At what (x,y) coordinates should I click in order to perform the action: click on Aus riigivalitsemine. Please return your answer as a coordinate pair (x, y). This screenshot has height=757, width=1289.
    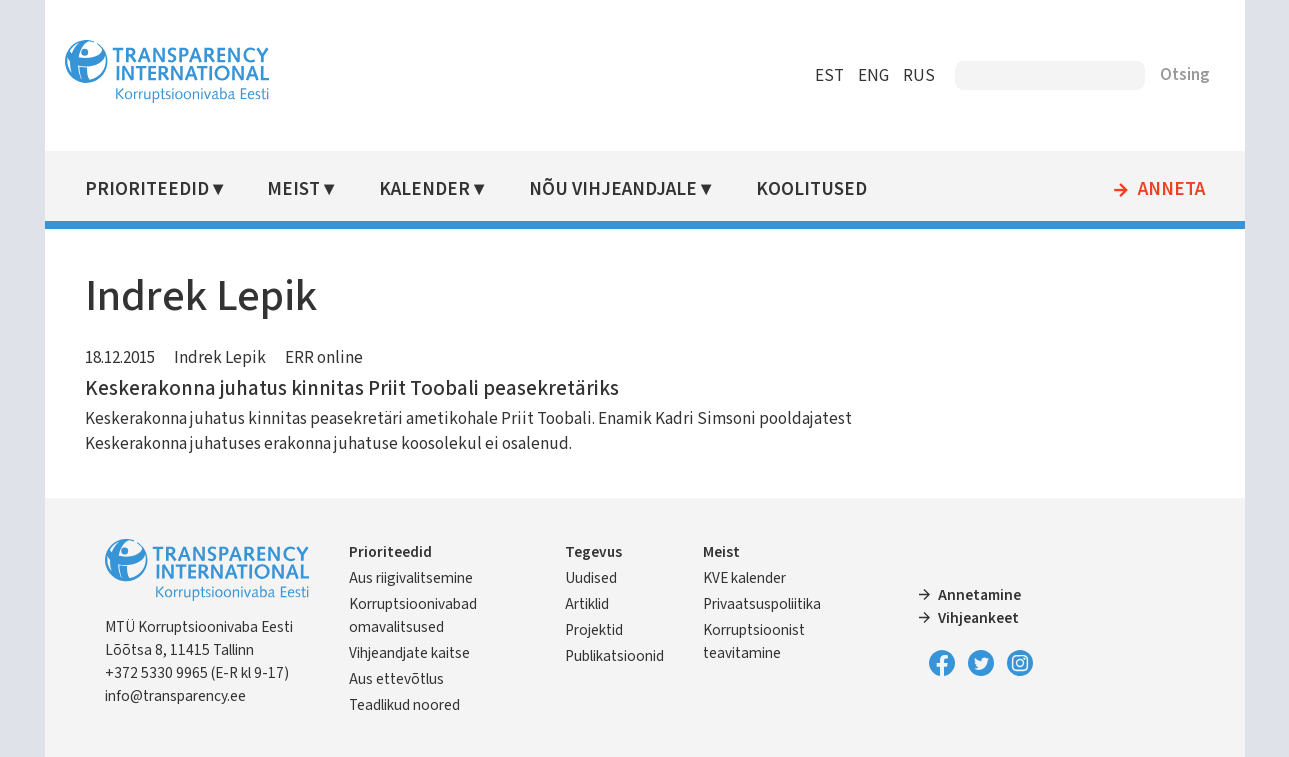
    Looking at the image, I should click on (411, 578).